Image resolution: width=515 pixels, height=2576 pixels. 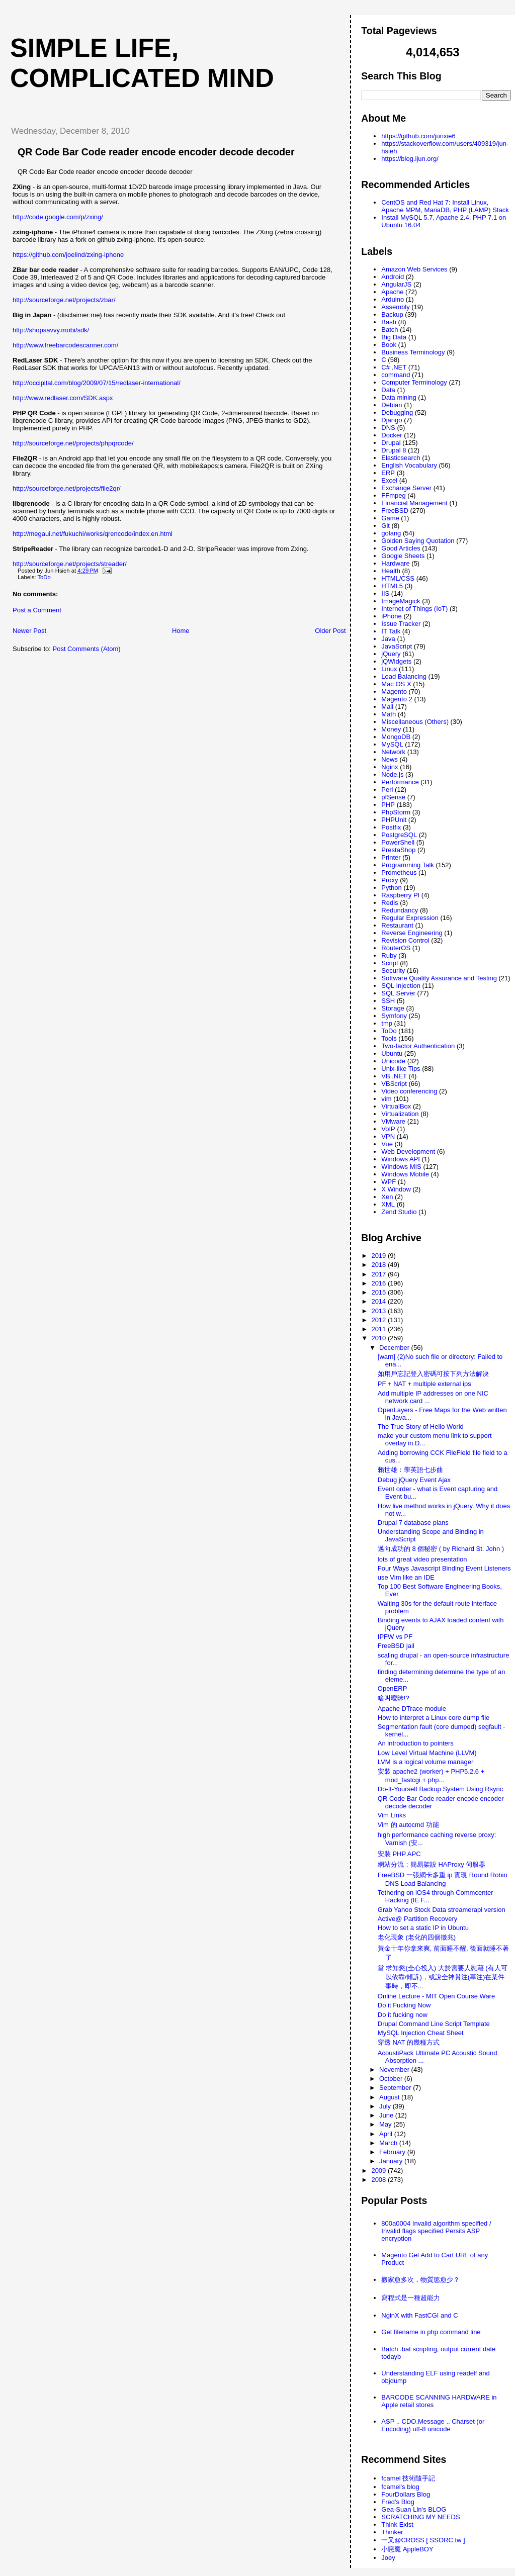 I want to click on Think Exist, so click(x=397, y=2524).